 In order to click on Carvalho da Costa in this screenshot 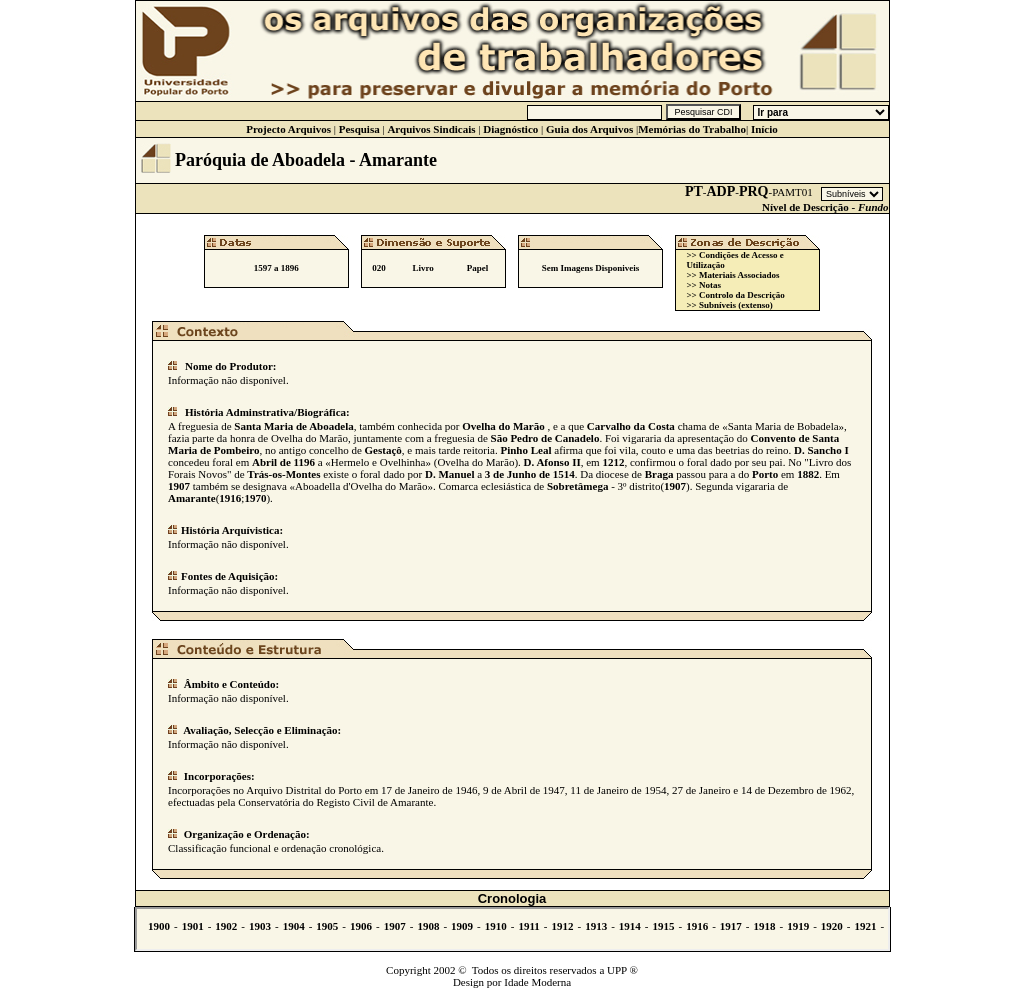, I will do `click(631, 426)`.